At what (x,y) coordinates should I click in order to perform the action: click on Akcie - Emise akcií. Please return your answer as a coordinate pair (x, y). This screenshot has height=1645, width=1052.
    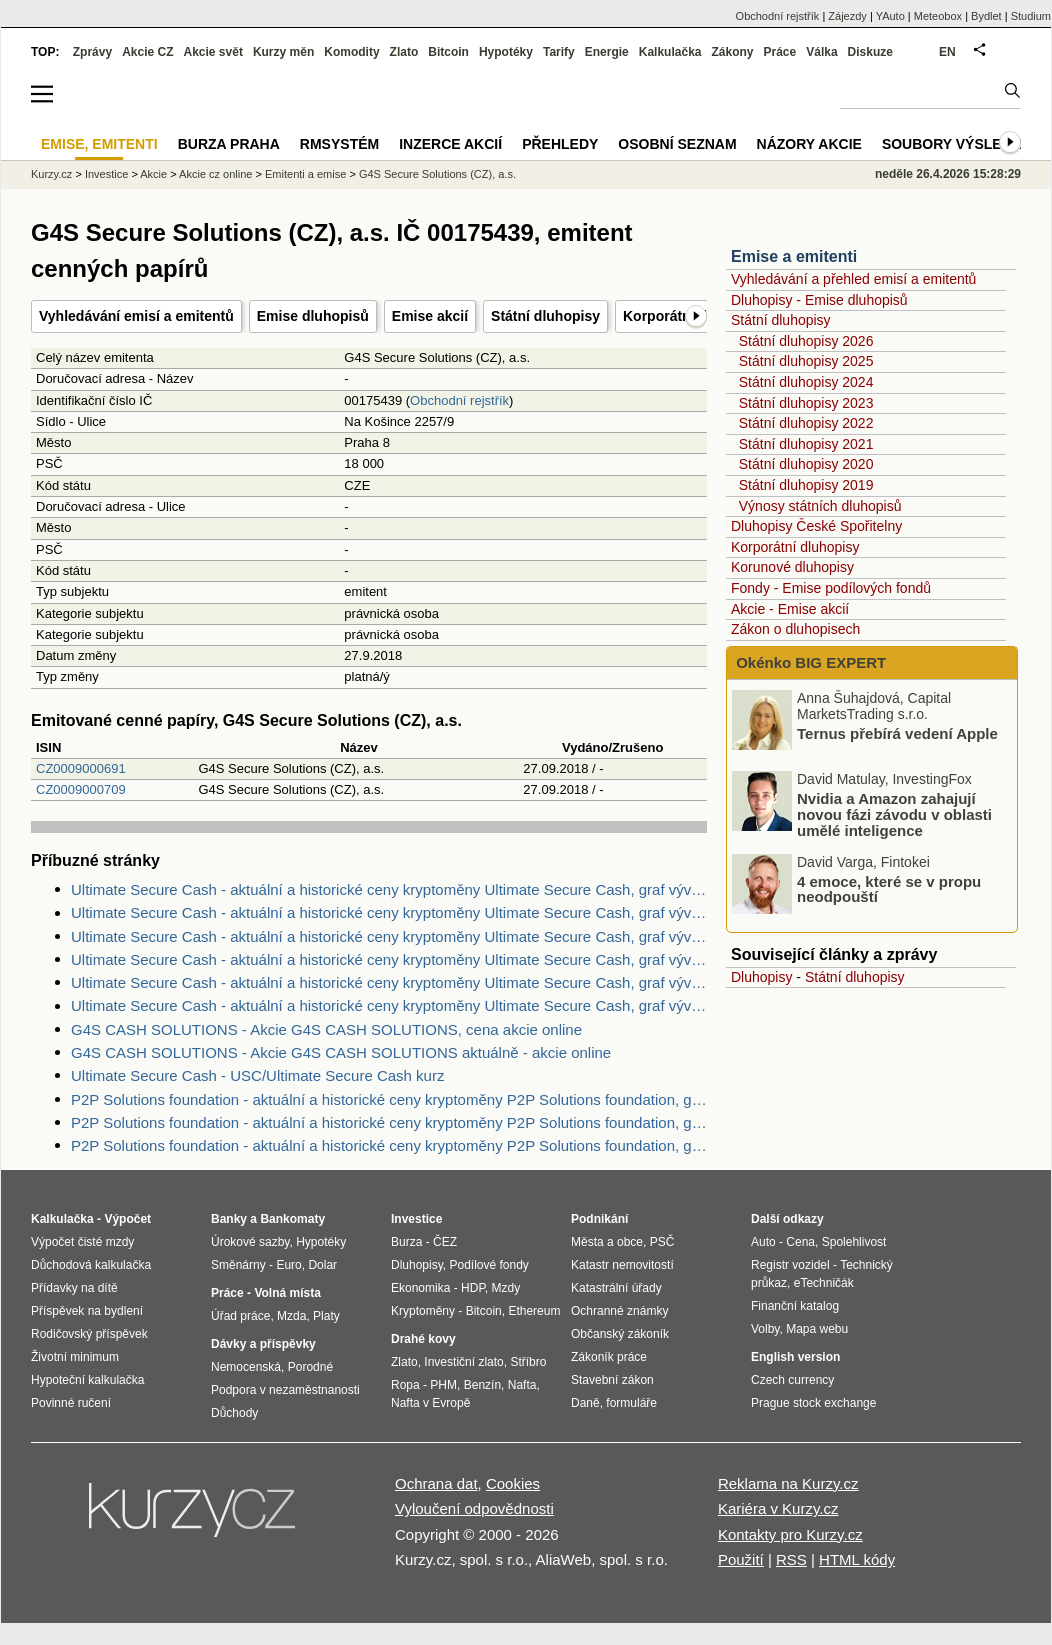
    Looking at the image, I should click on (790, 609).